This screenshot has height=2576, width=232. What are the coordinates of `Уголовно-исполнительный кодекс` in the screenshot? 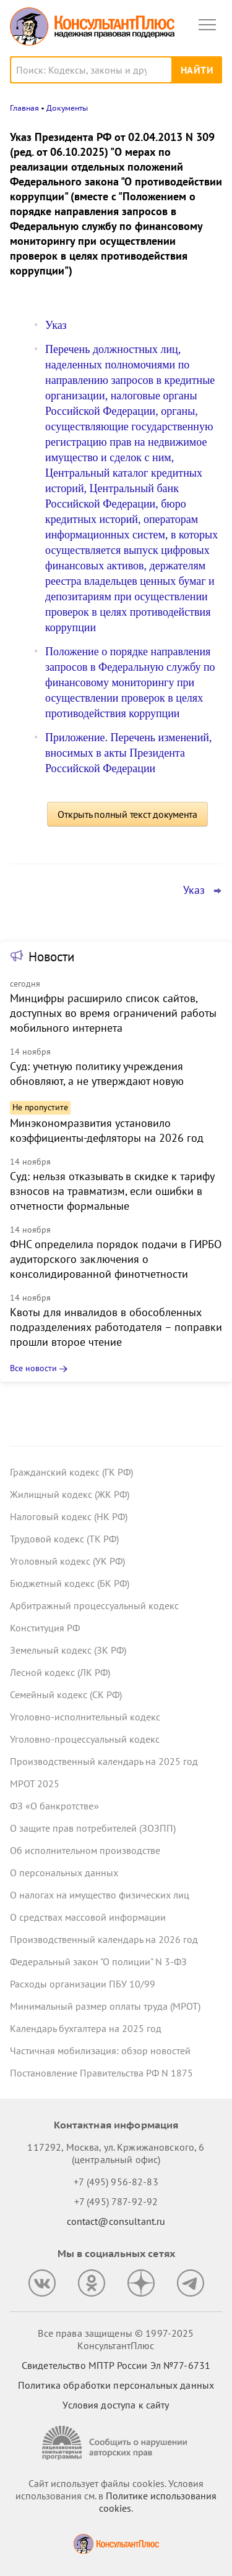 It's located at (85, 1717).